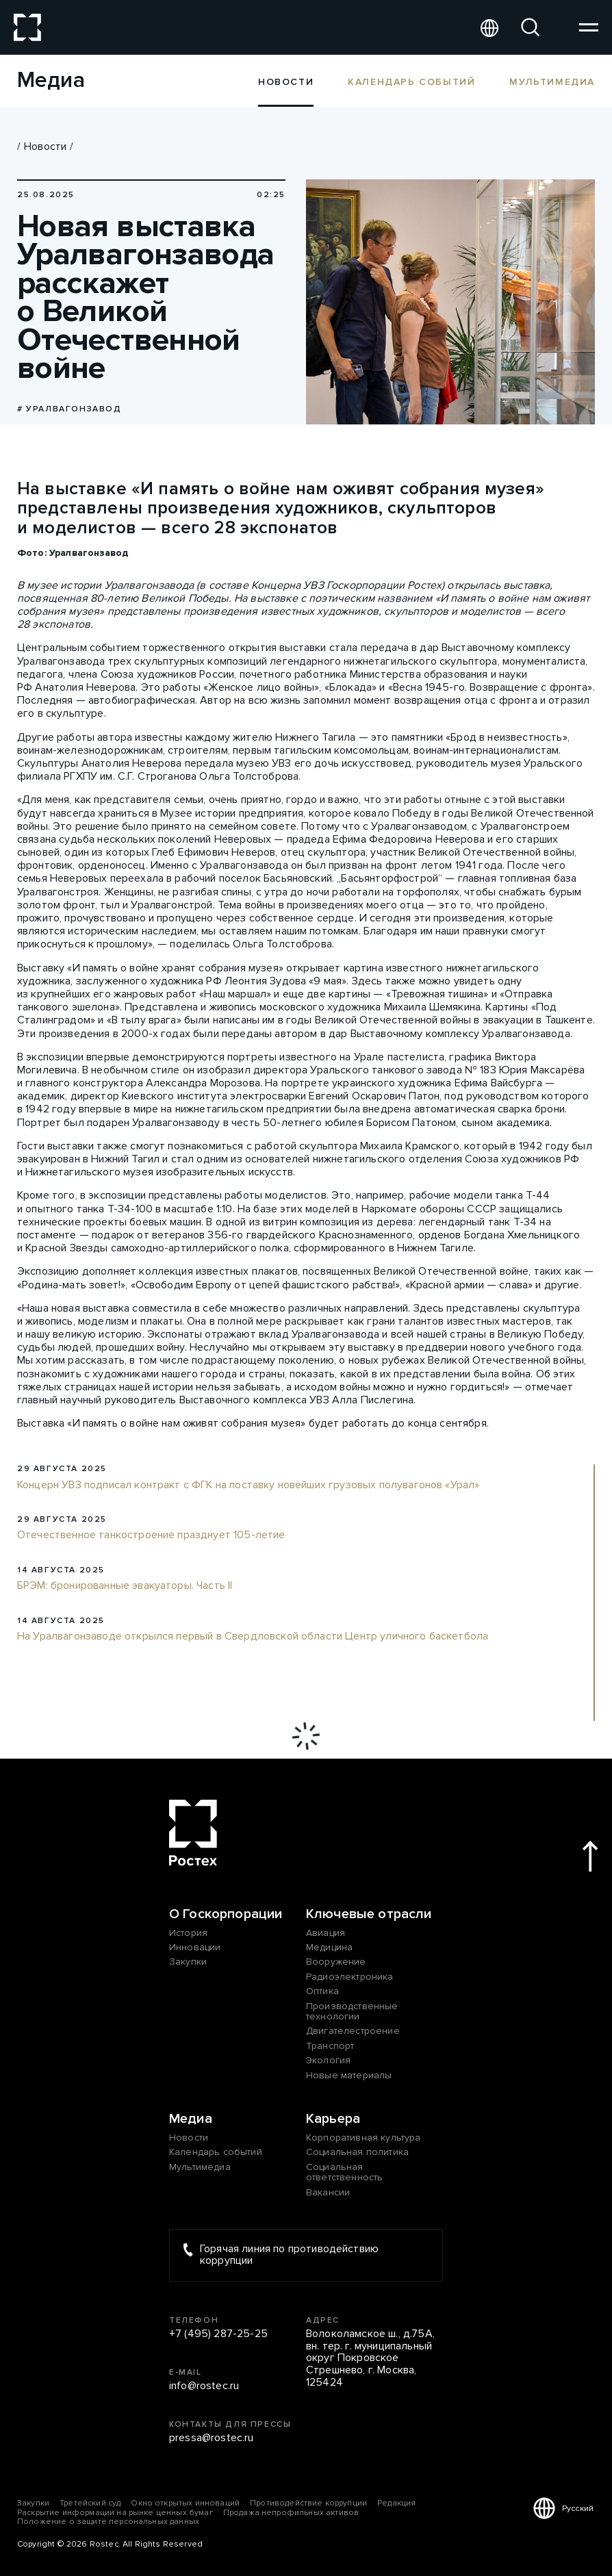  Describe the element at coordinates (322, 1991) in the screenshot. I see `Оптика` at that location.